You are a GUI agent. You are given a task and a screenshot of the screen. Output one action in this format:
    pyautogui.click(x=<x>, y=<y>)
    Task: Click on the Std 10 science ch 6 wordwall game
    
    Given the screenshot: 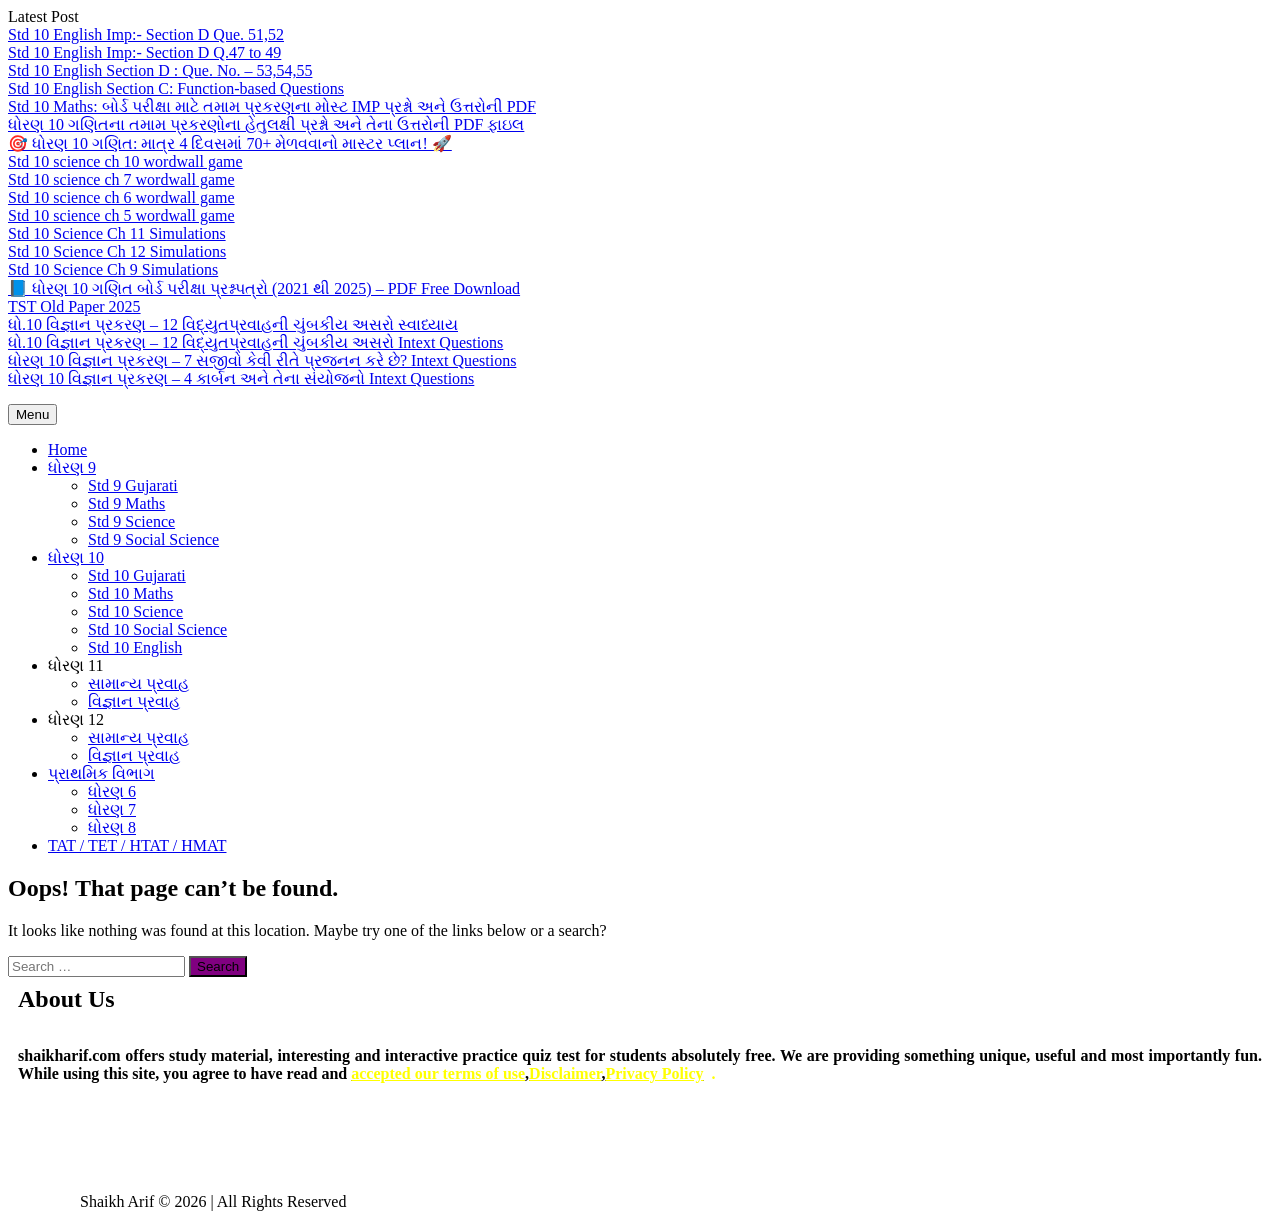 What is the action you would take?
    pyautogui.click(x=121, y=197)
    